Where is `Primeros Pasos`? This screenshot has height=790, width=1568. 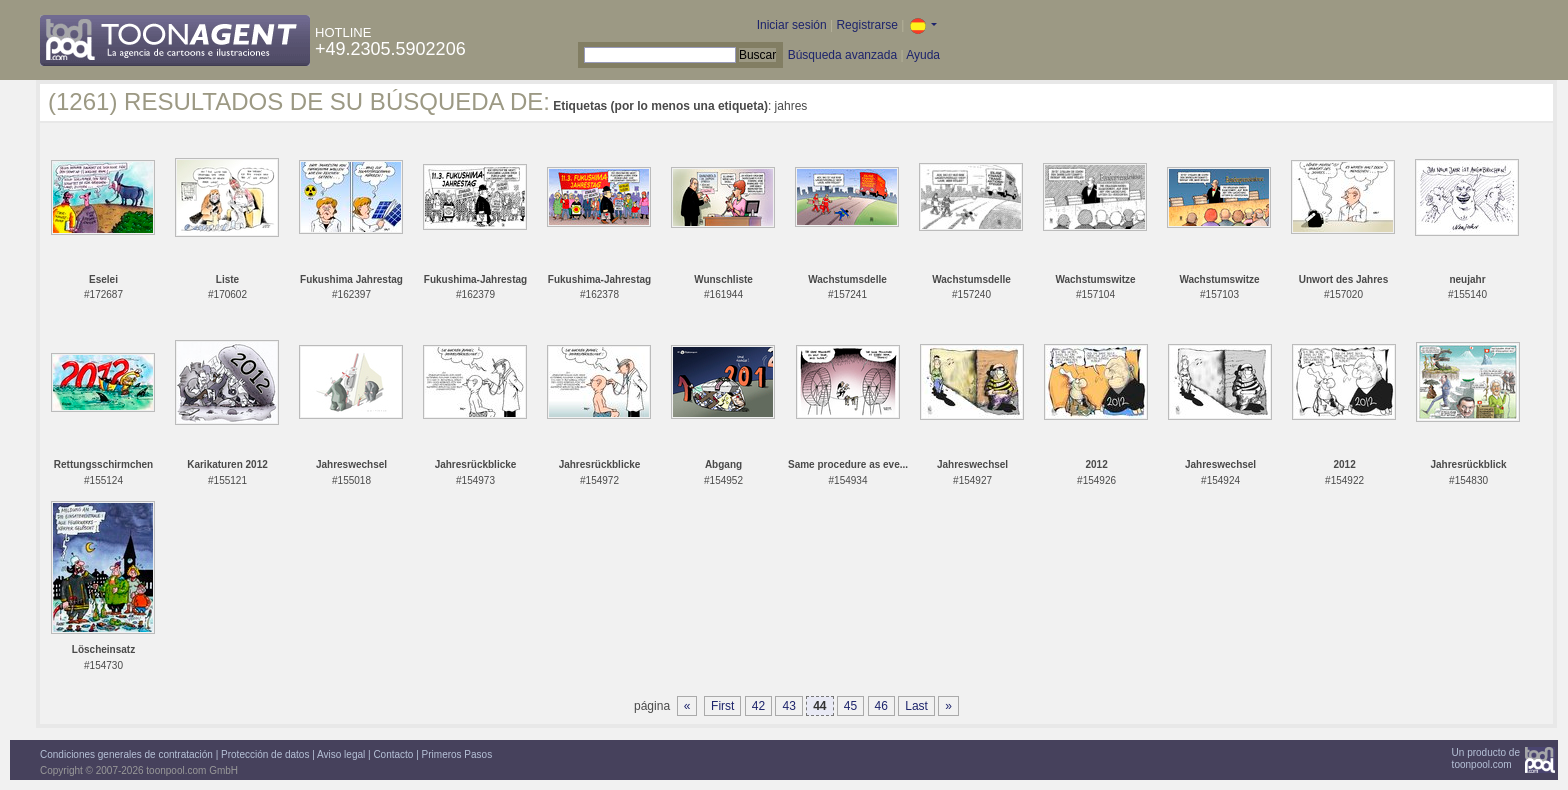
Primeros Pasos is located at coordinates (457, 754).